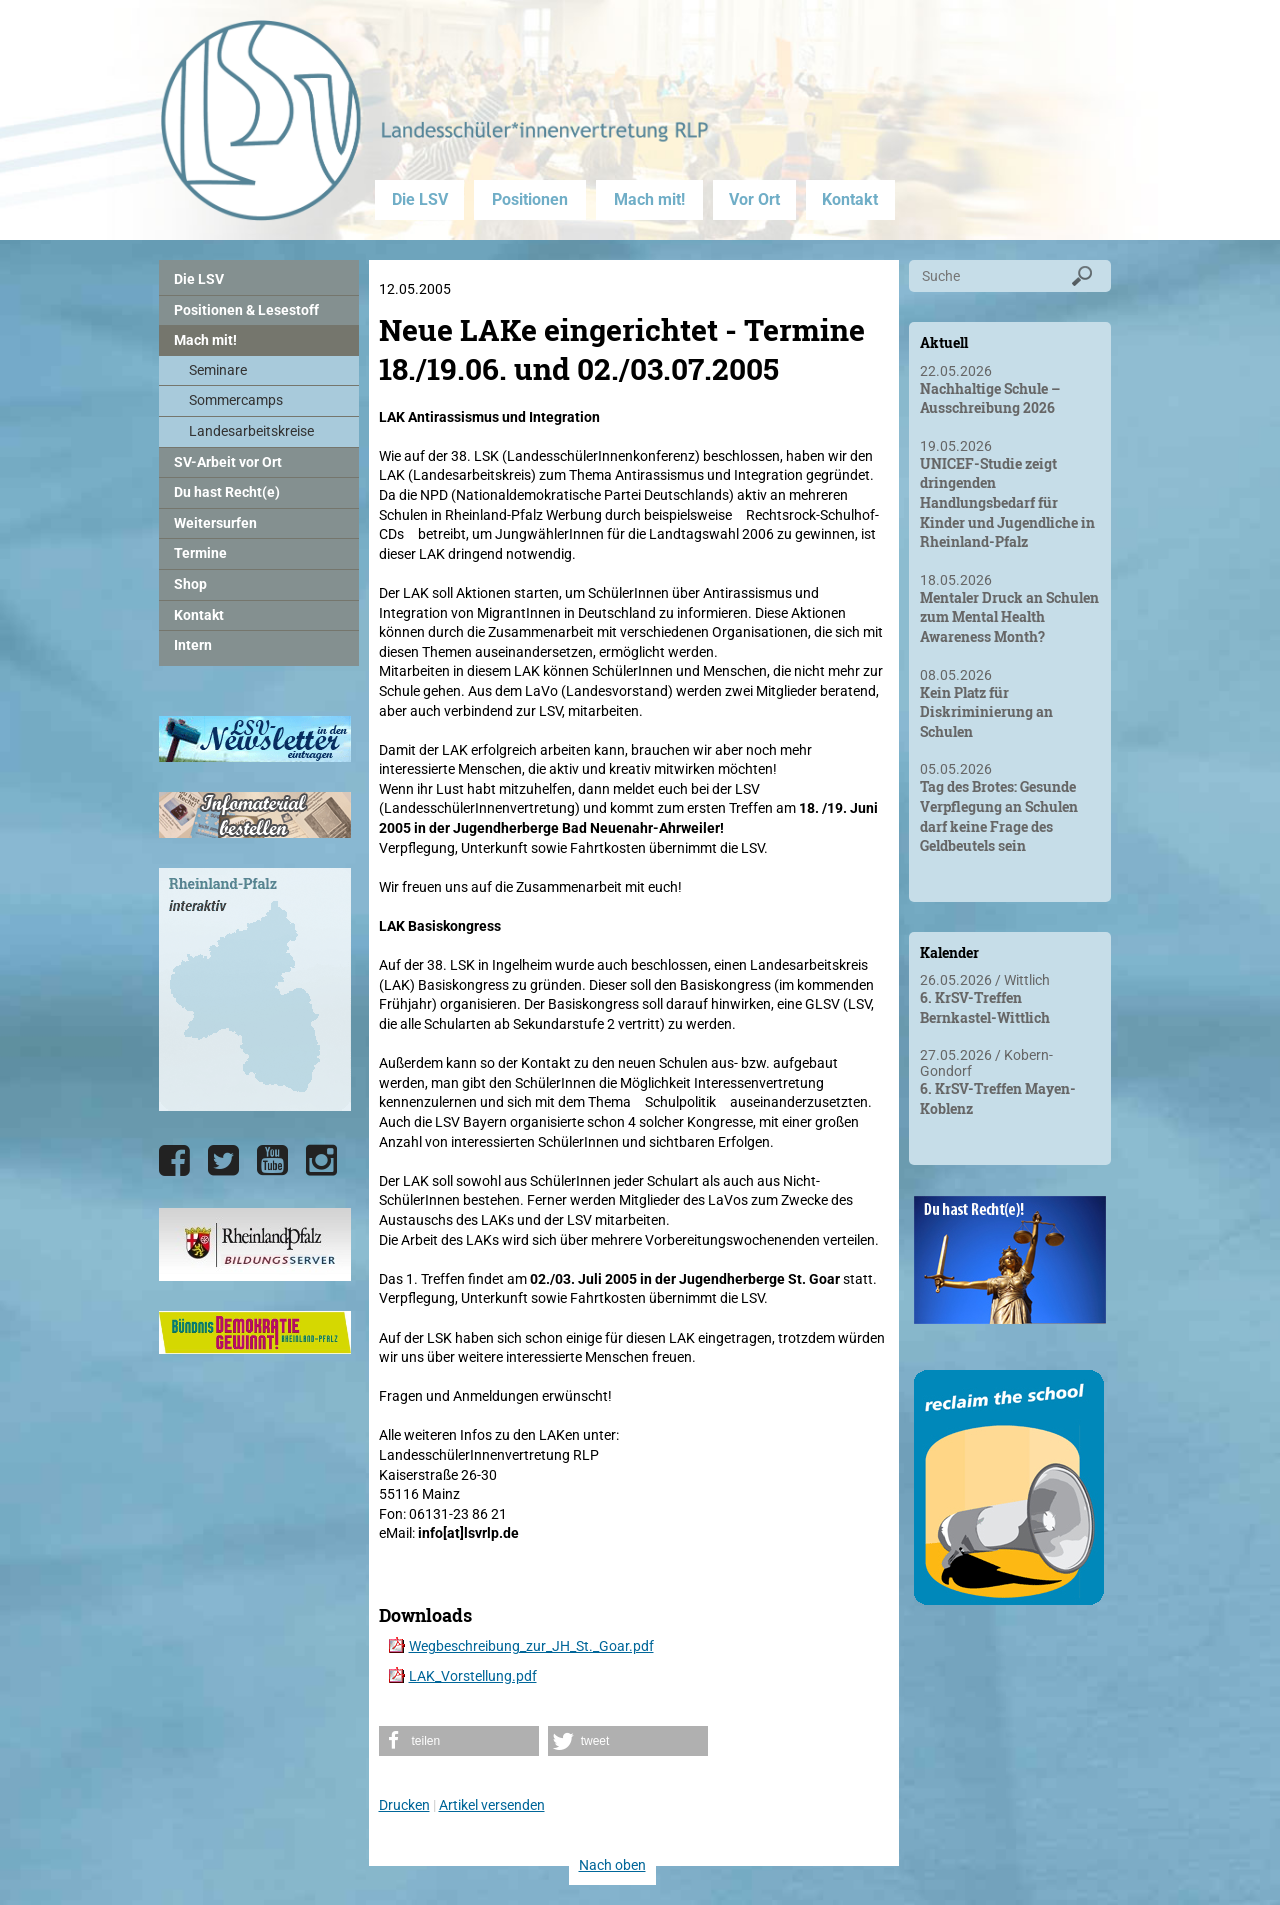 The height and width of the screenshot is (1905, 1280). I want to click on Die LSV, so click(420, 199).